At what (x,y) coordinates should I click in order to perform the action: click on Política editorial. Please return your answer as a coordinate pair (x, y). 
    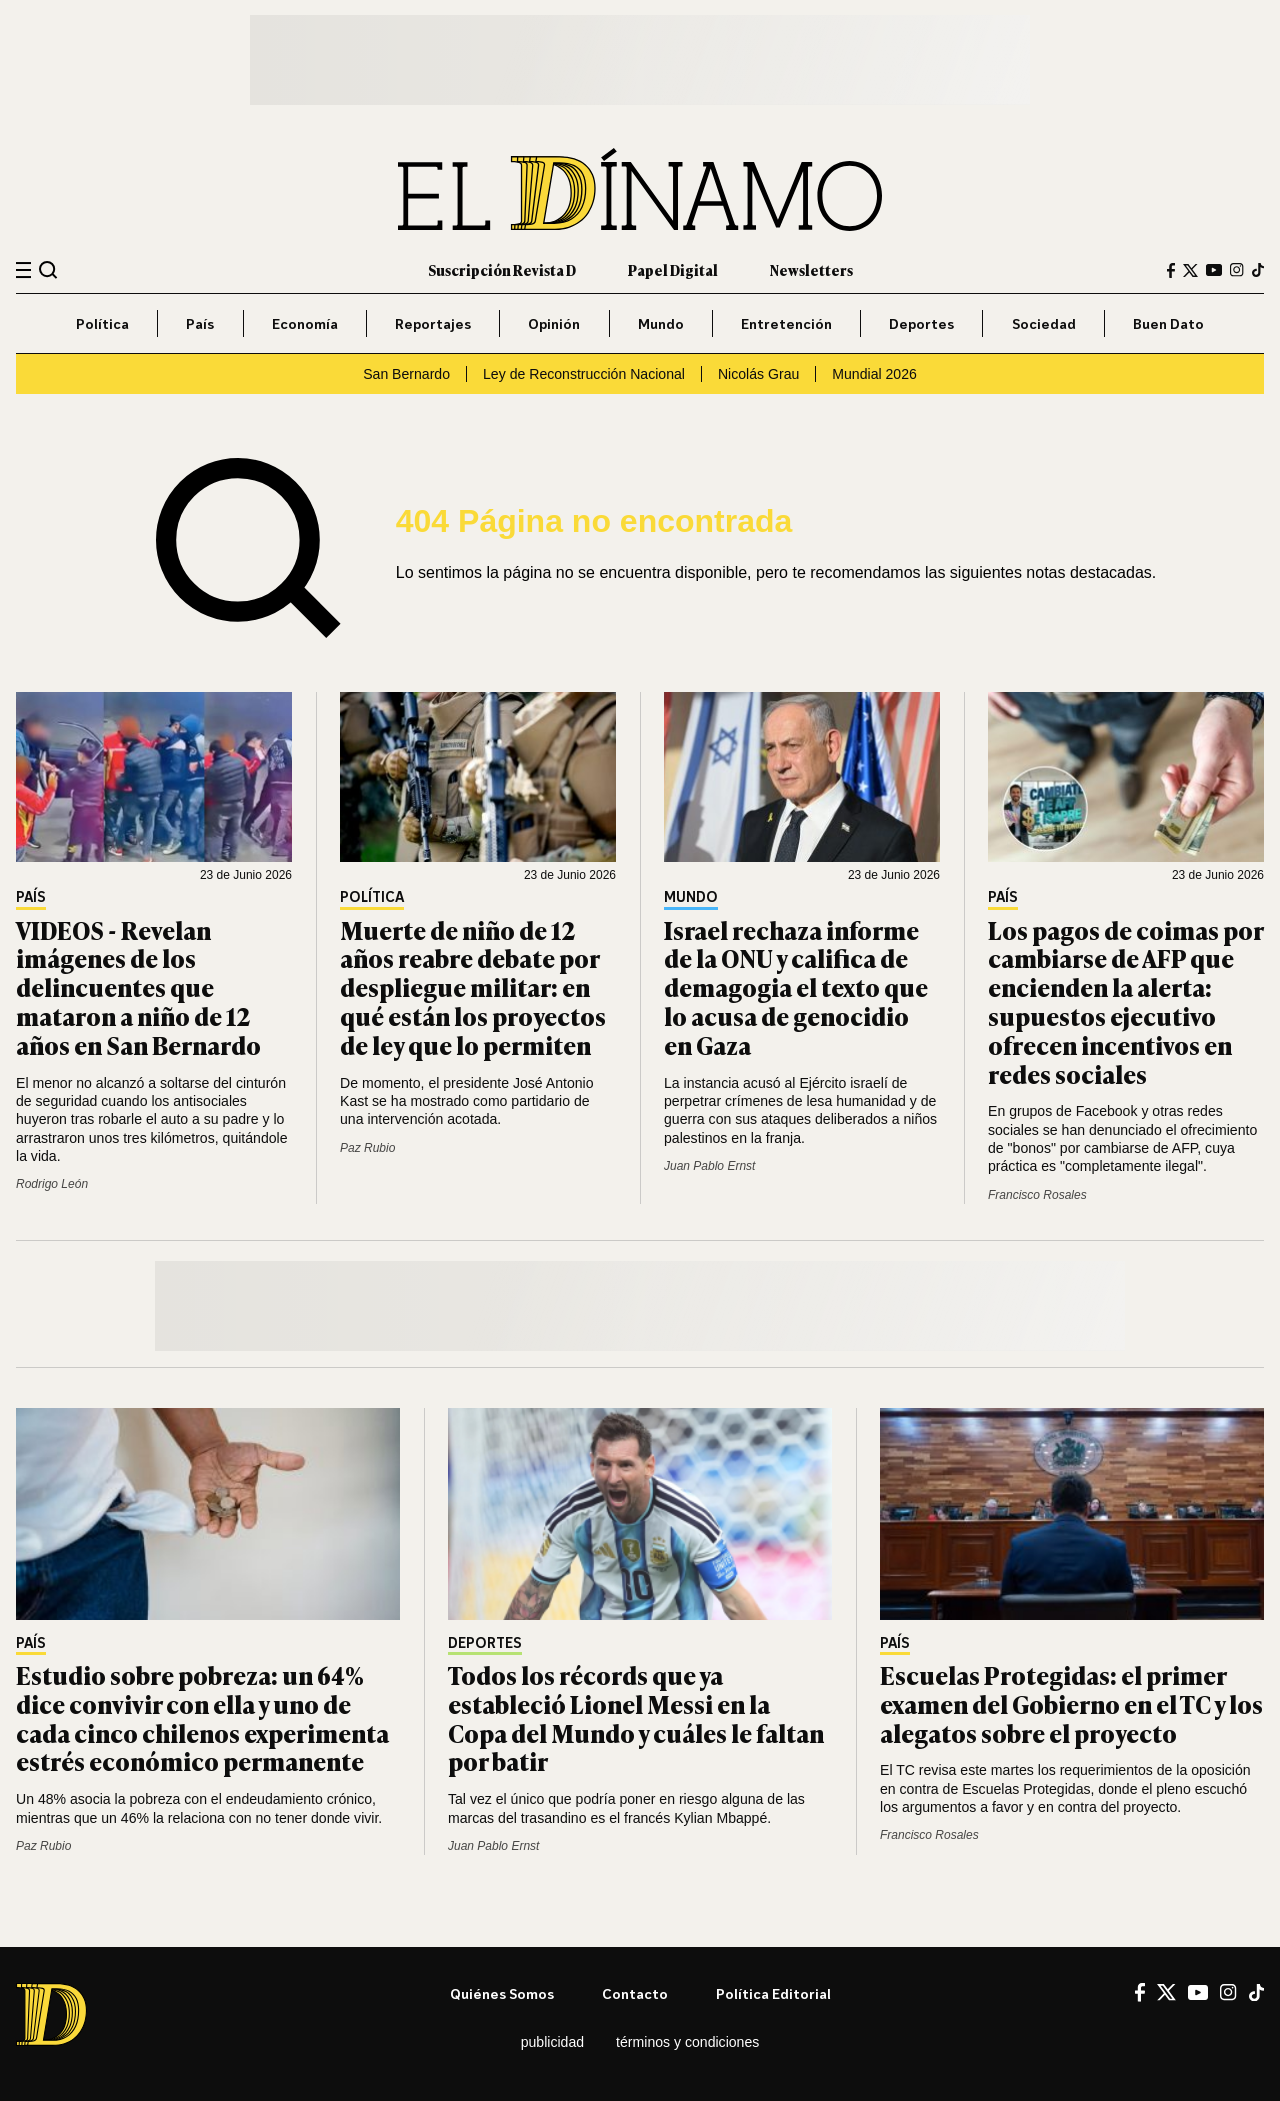
    Looking at the image, I should click on (773, 1993).